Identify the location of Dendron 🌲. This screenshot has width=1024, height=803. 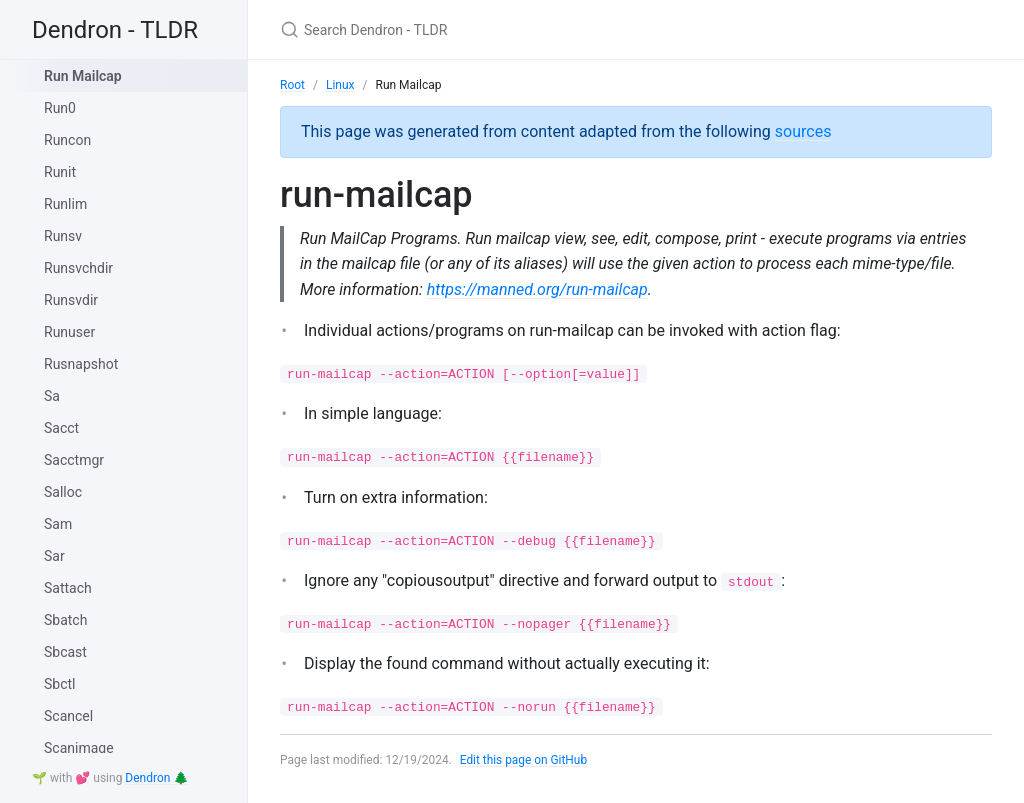
(156, 778).